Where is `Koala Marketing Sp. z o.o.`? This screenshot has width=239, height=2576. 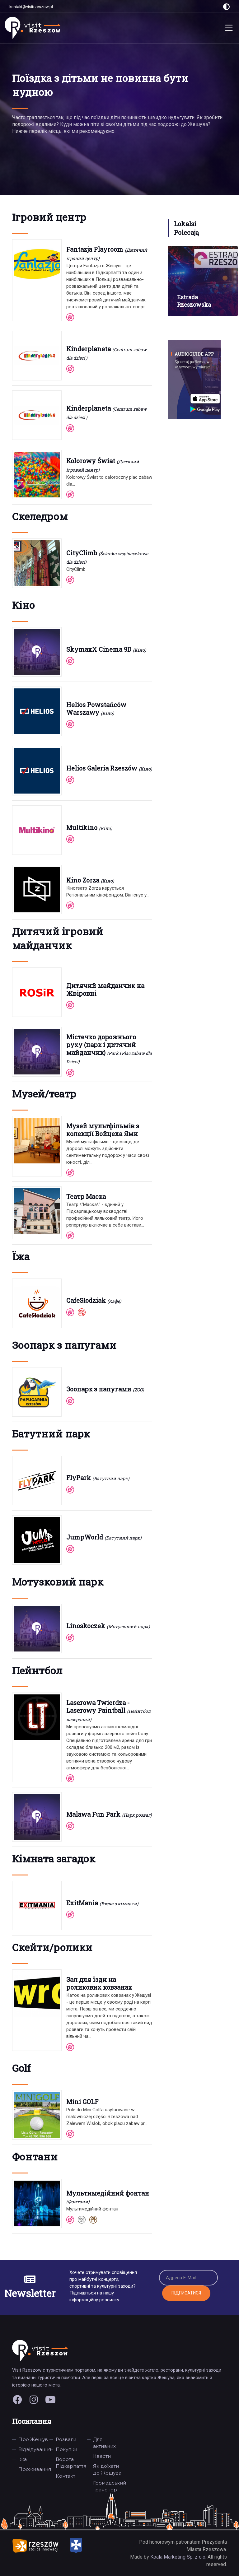 Koala Marketing Sp. z o.o. is located at coordinates (179, 2557).